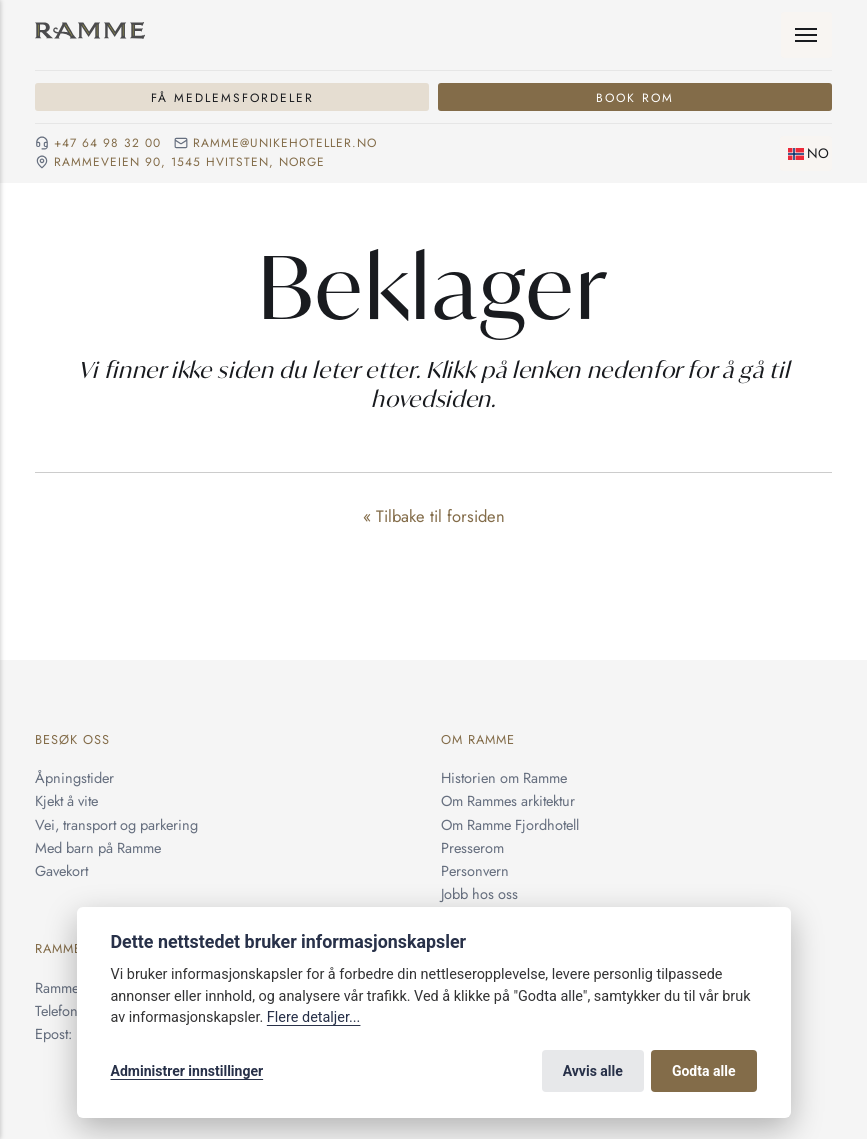 Image resolution: width=867 pixels, height=1139 pixels. Describe the element at coordinates (479, 893) in the screenshot. I see `Jobb hos oss` at that location.